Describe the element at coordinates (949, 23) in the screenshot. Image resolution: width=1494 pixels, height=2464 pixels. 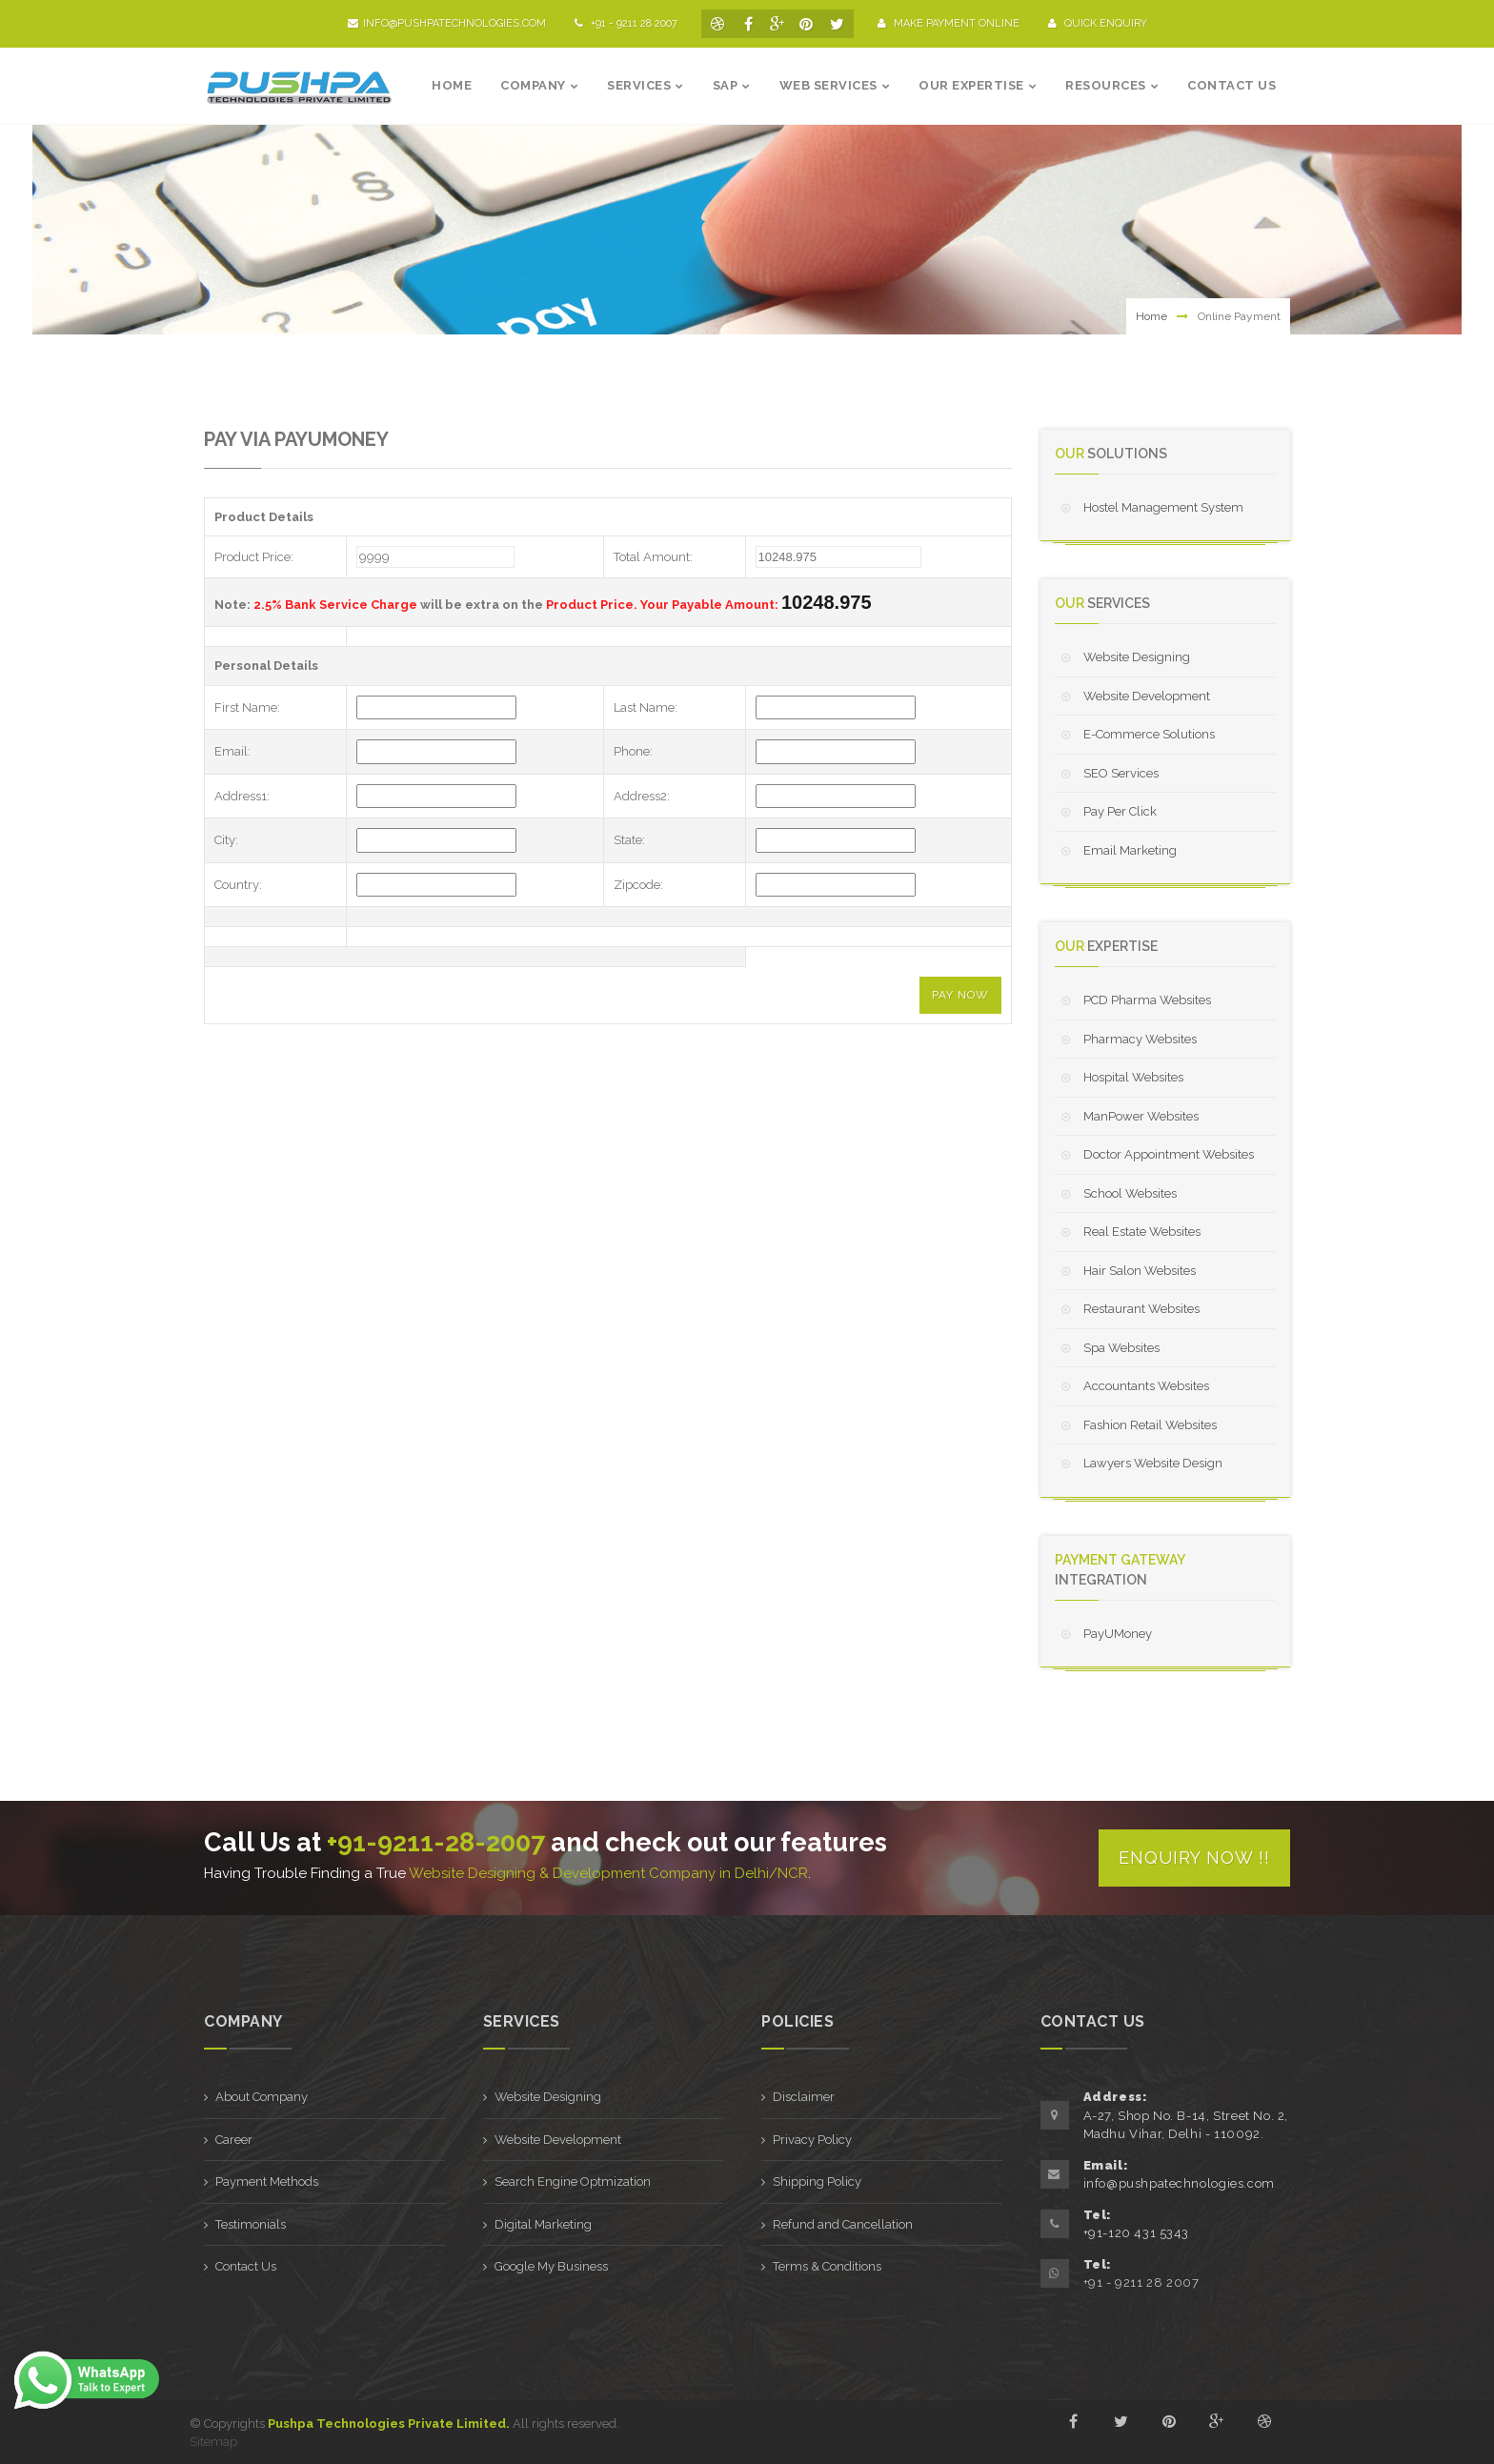
I see `Make Payment Online` at that location.